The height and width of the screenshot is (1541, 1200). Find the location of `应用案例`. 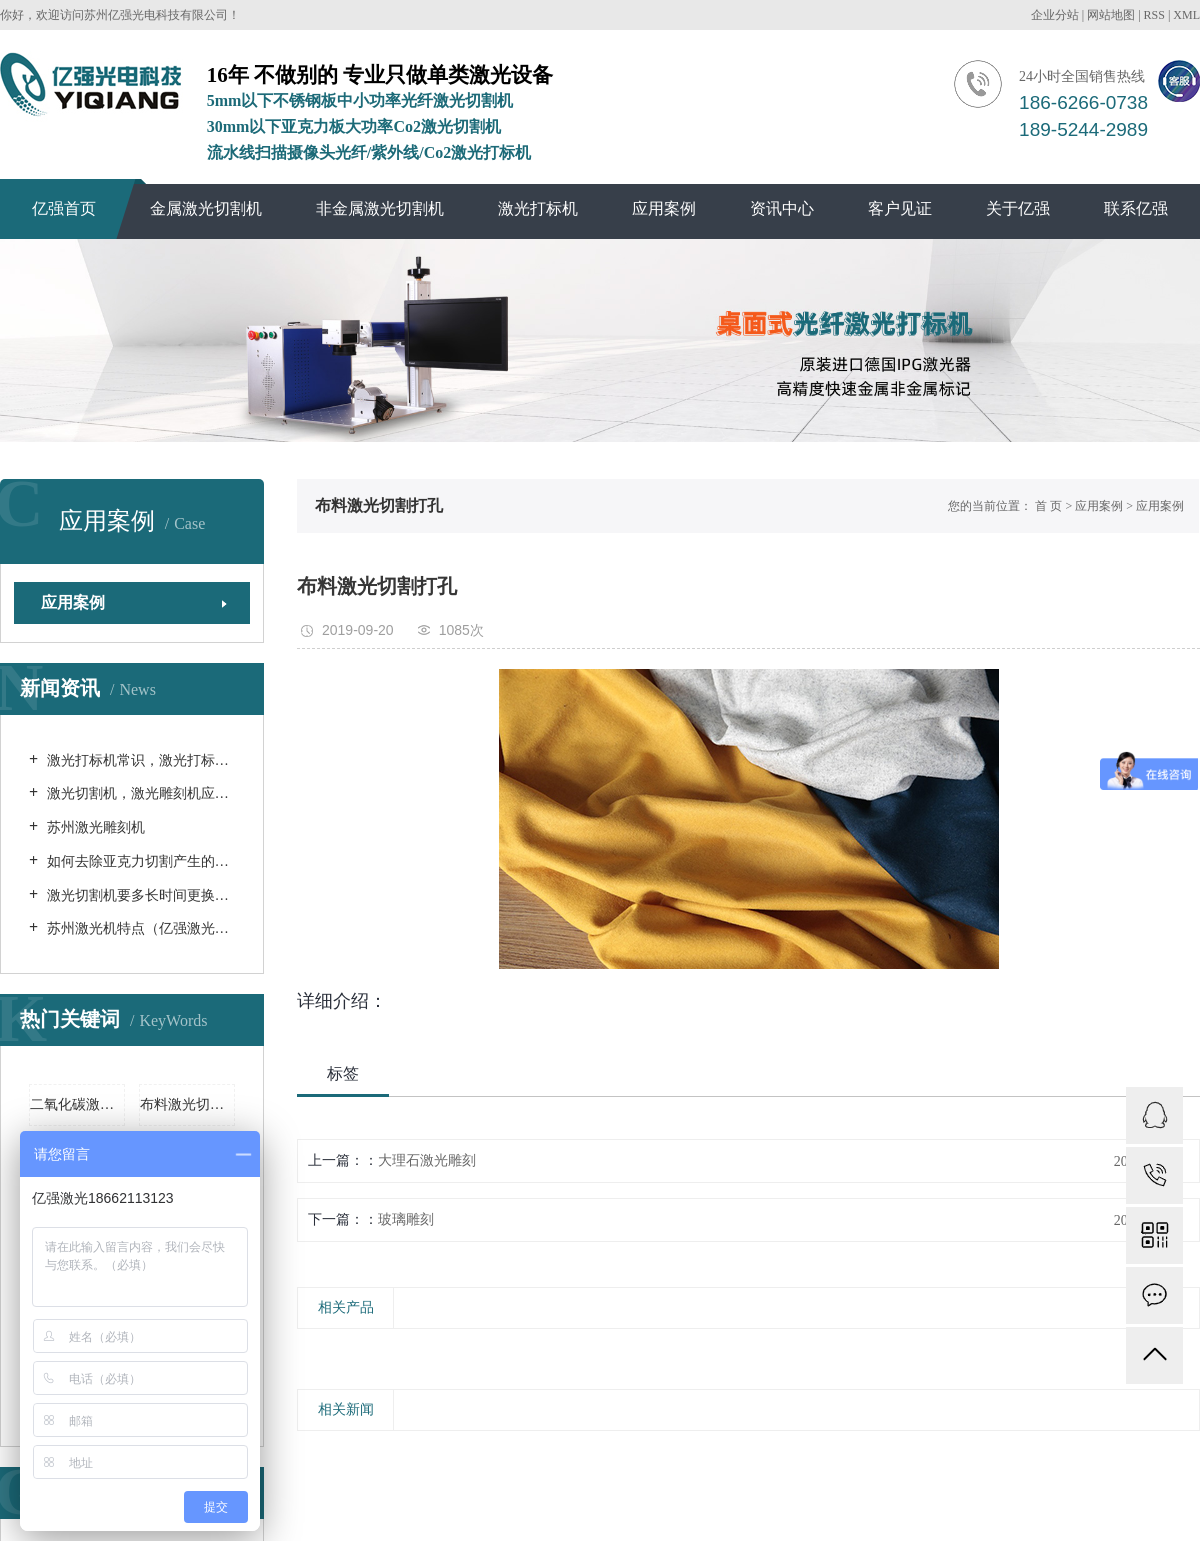

应用案例 is located at coordinates (664, 208).